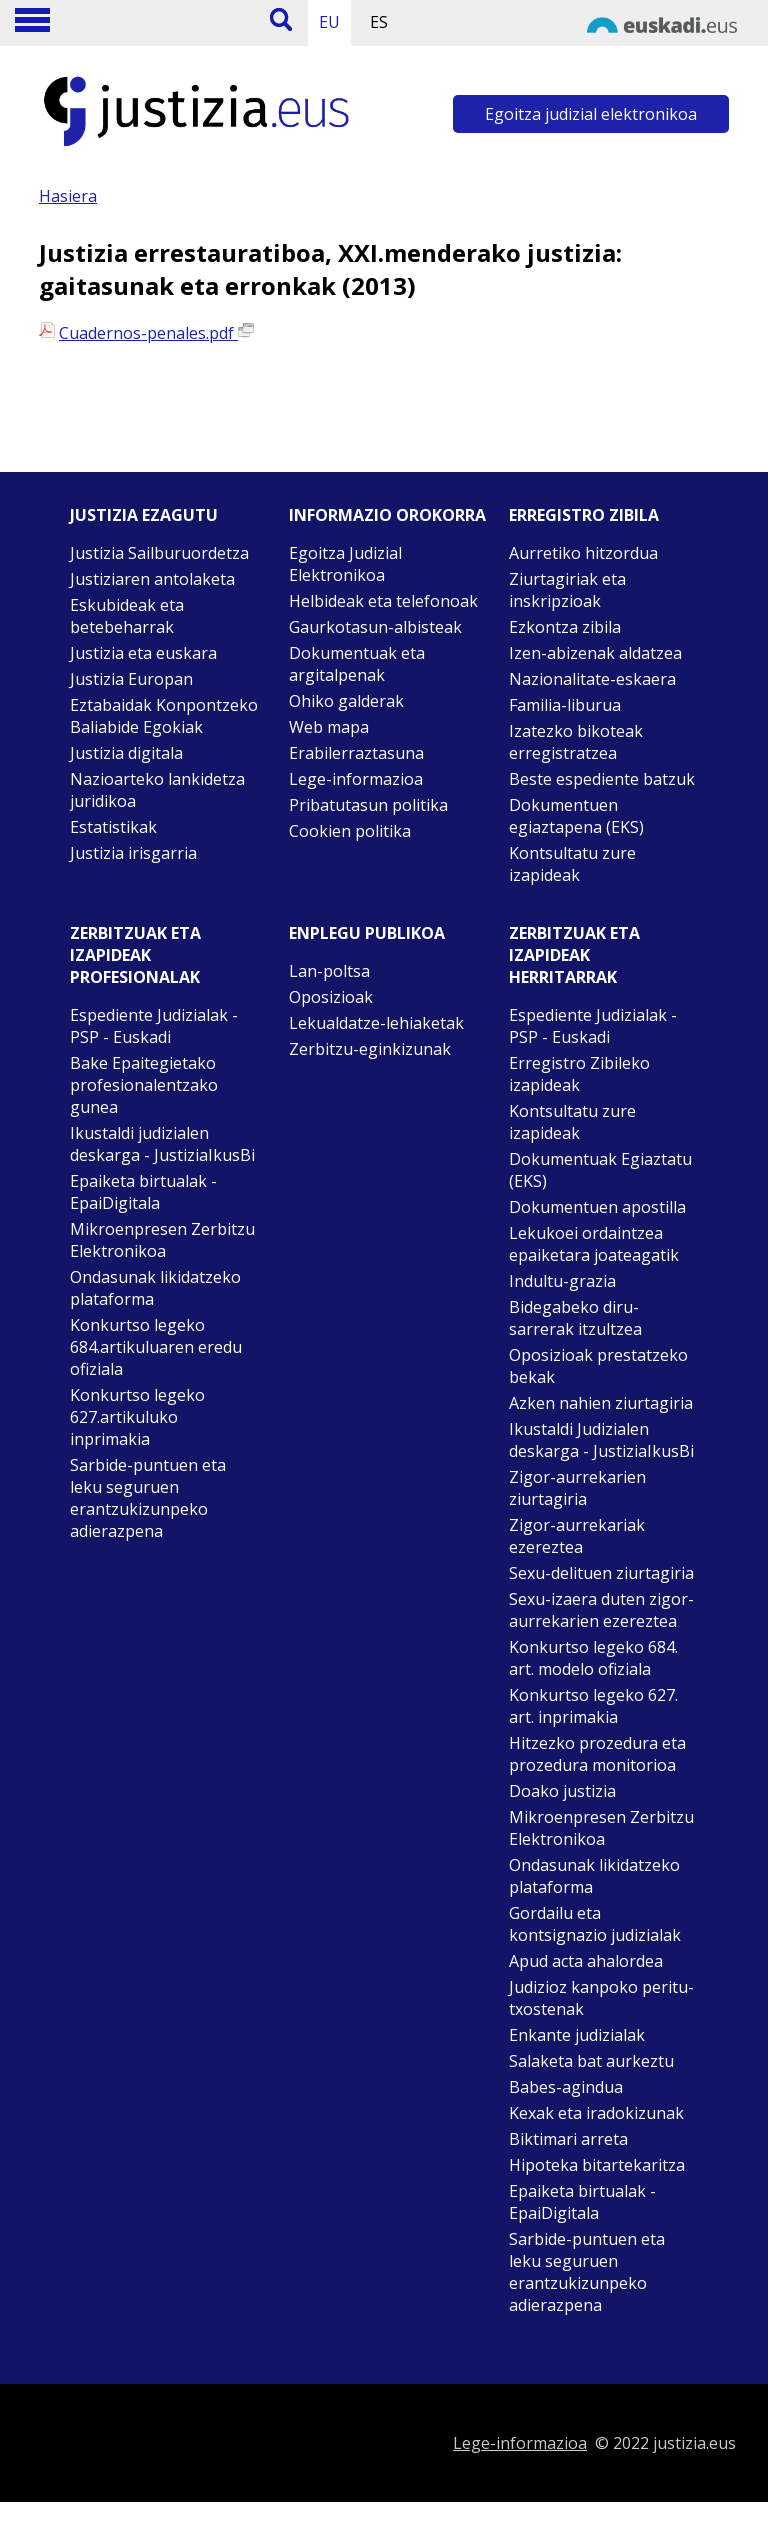  What do you see at coordinates (126, 753) in the screenshot?
I see `Justizia digitala` at bounding box center [126, 753].